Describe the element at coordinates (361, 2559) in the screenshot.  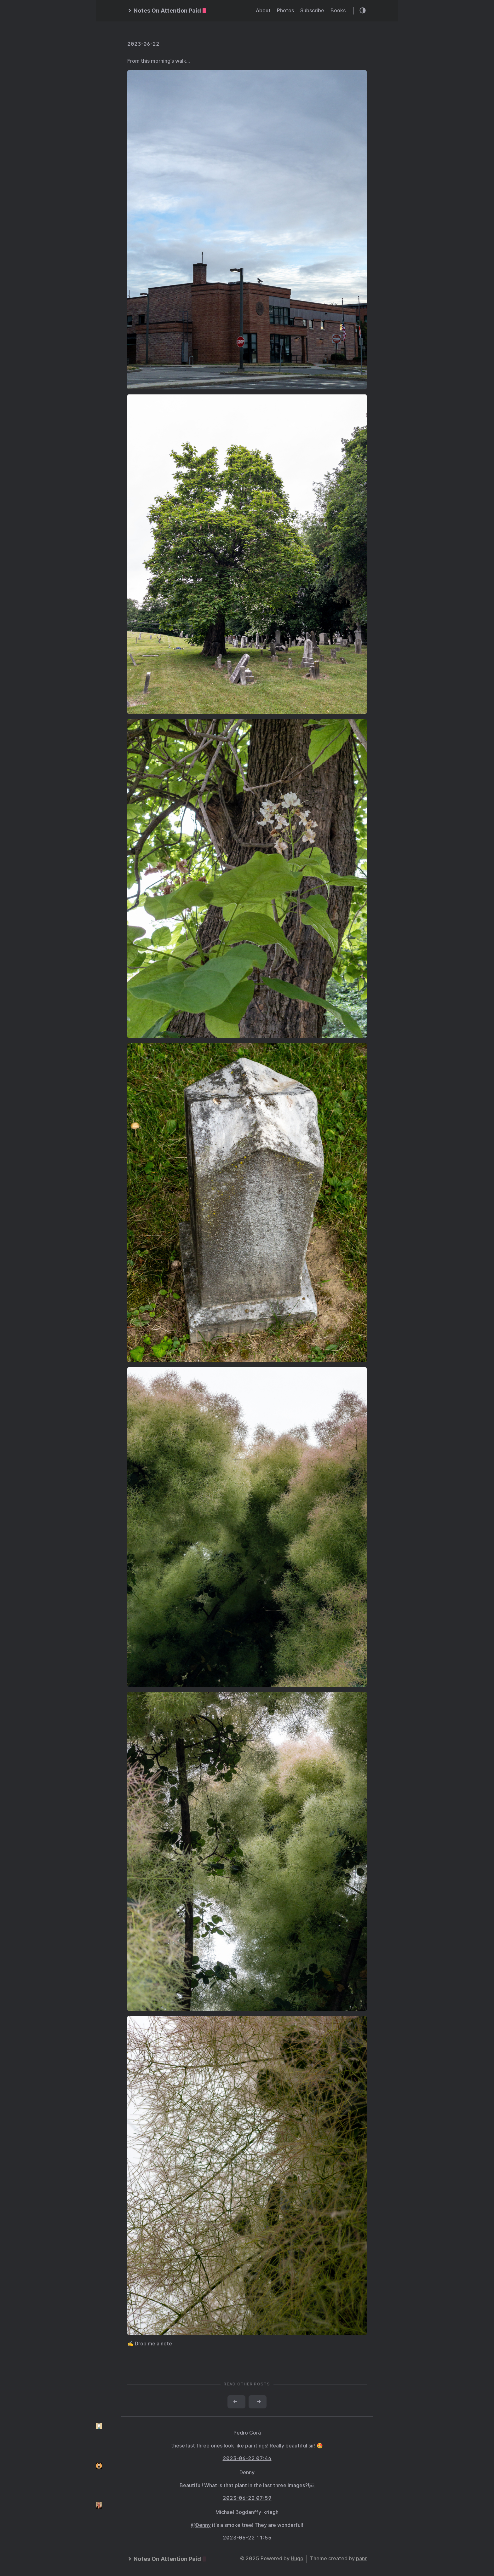
I see `panr` at that location.